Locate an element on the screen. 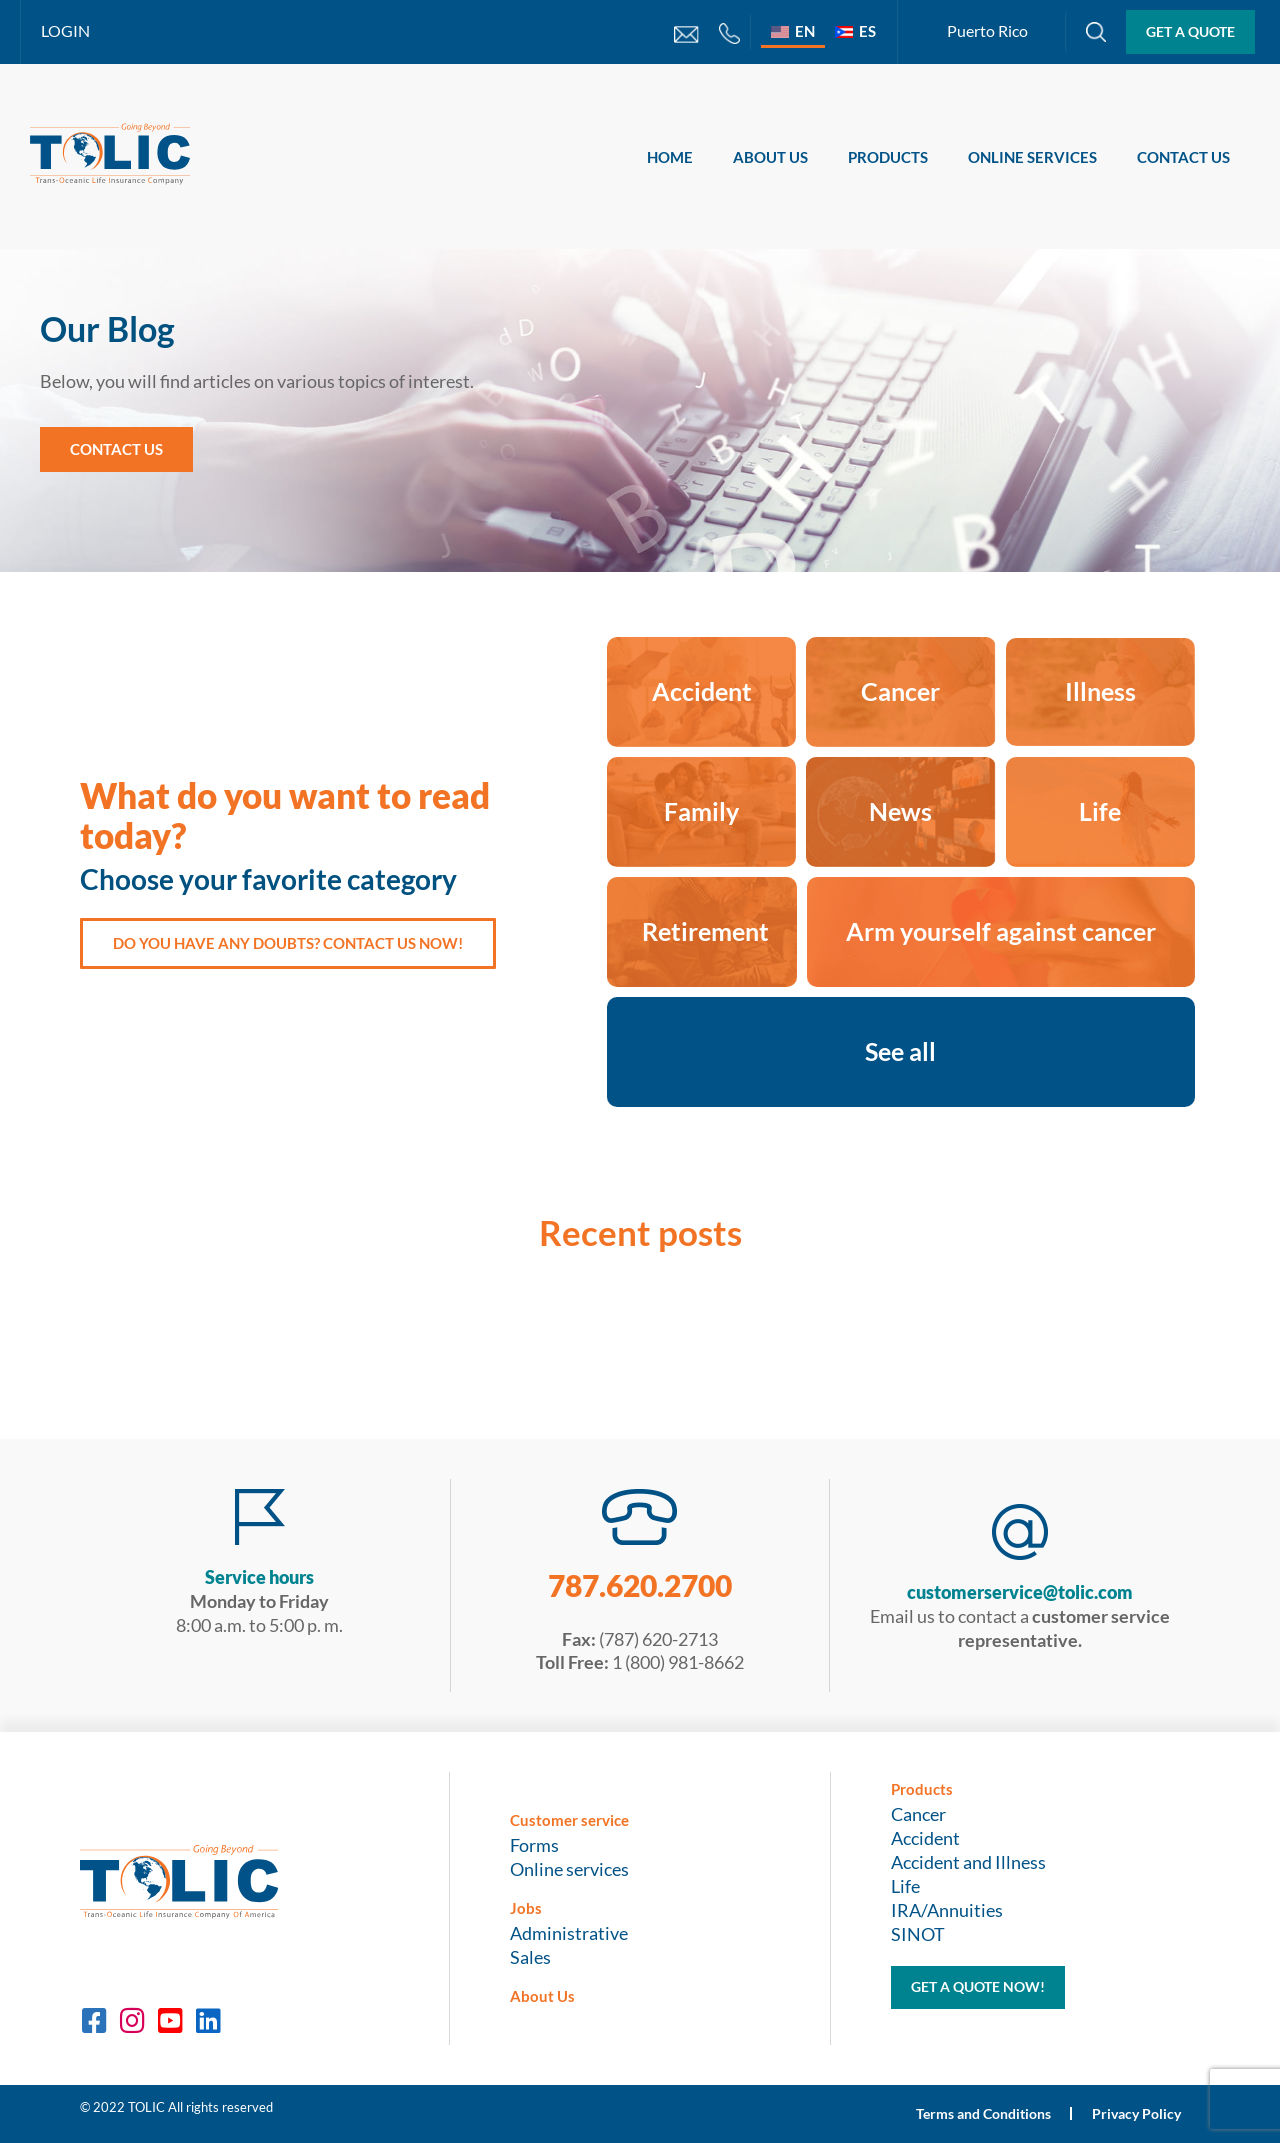 This screenshot has height=2143, width=1280. About Us is located at coordinates (770, 157).